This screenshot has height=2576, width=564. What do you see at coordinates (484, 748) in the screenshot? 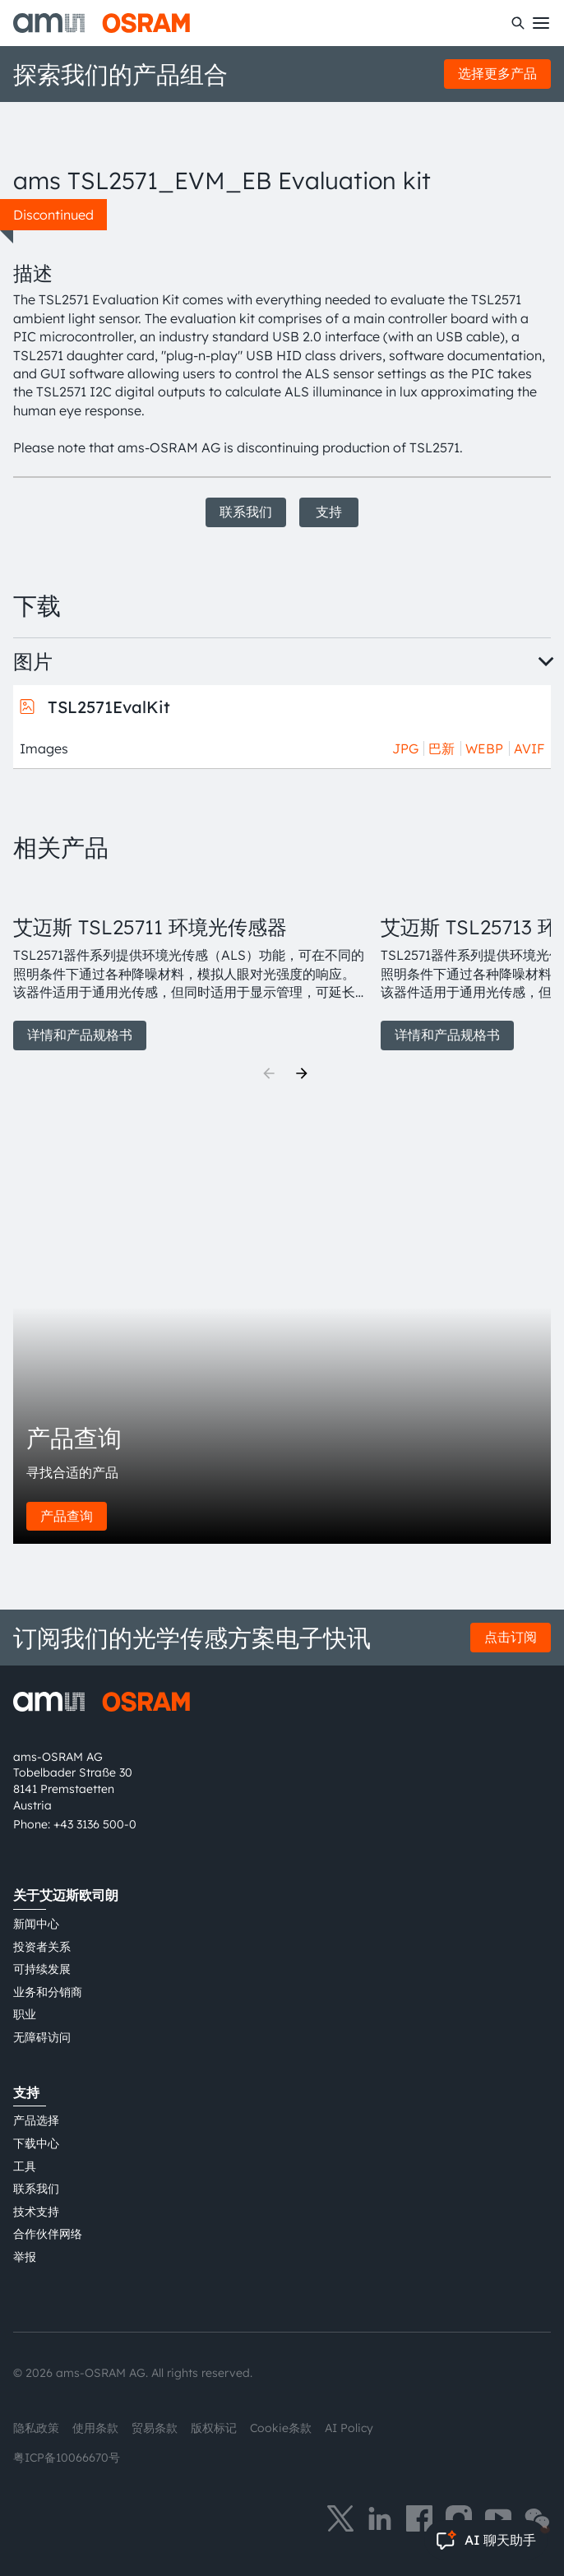
I see `WEBP` at bounding box center [484, 748].